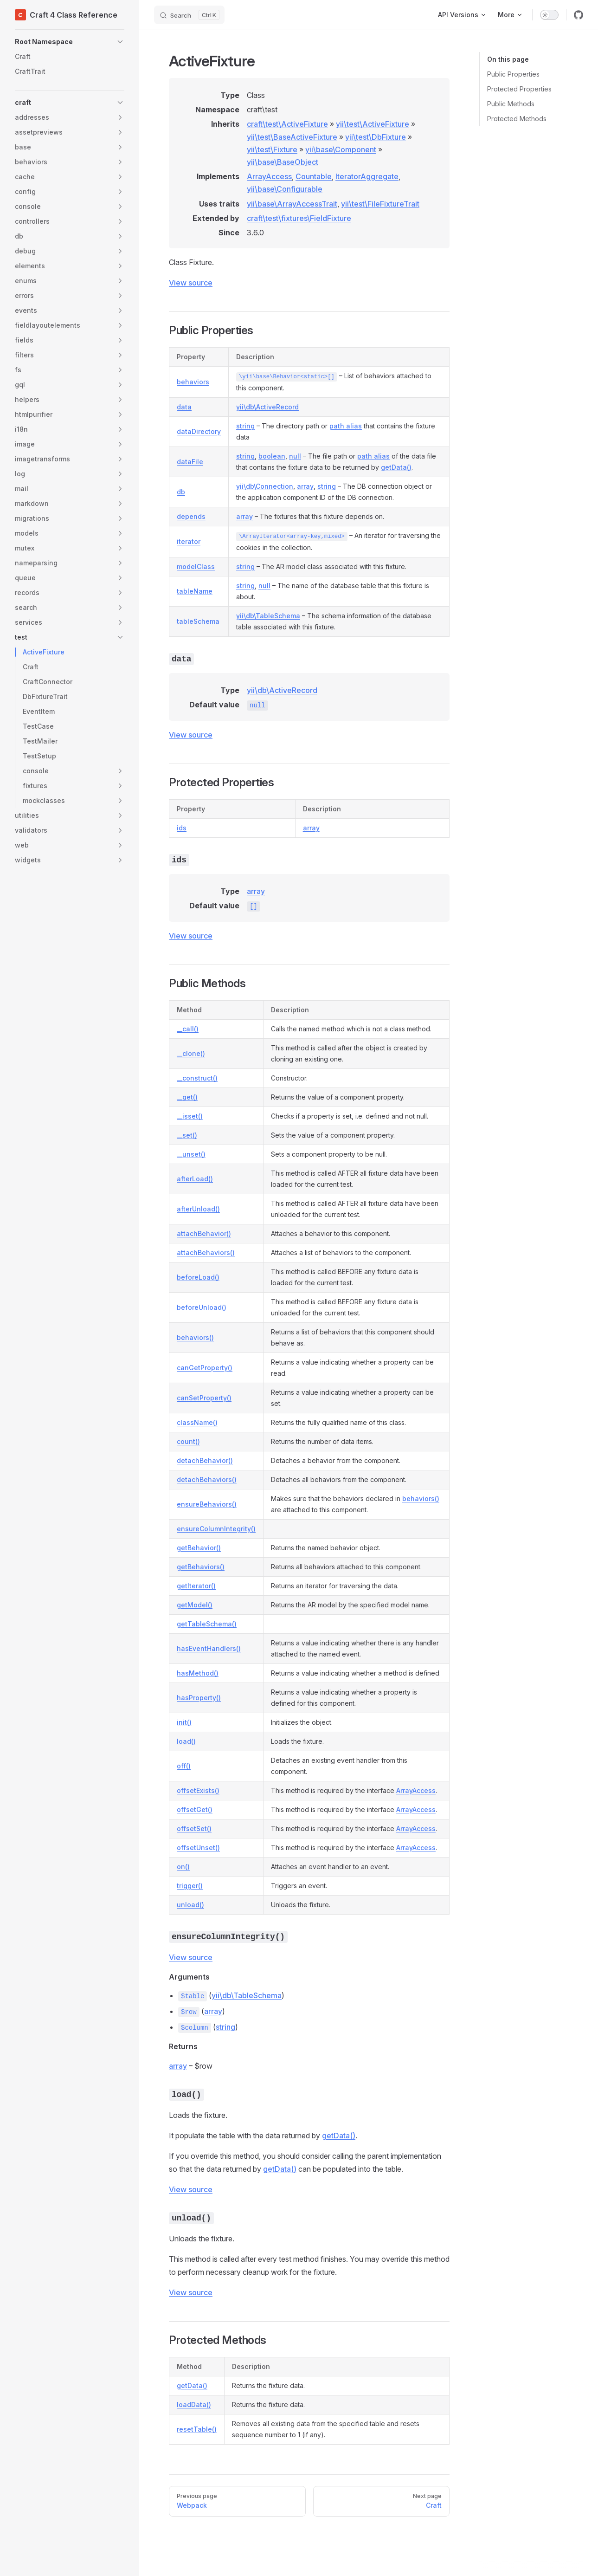  Describe the element at coordinates (204, 1398) in the screenshot. I see `canSetProperty()` at that location.